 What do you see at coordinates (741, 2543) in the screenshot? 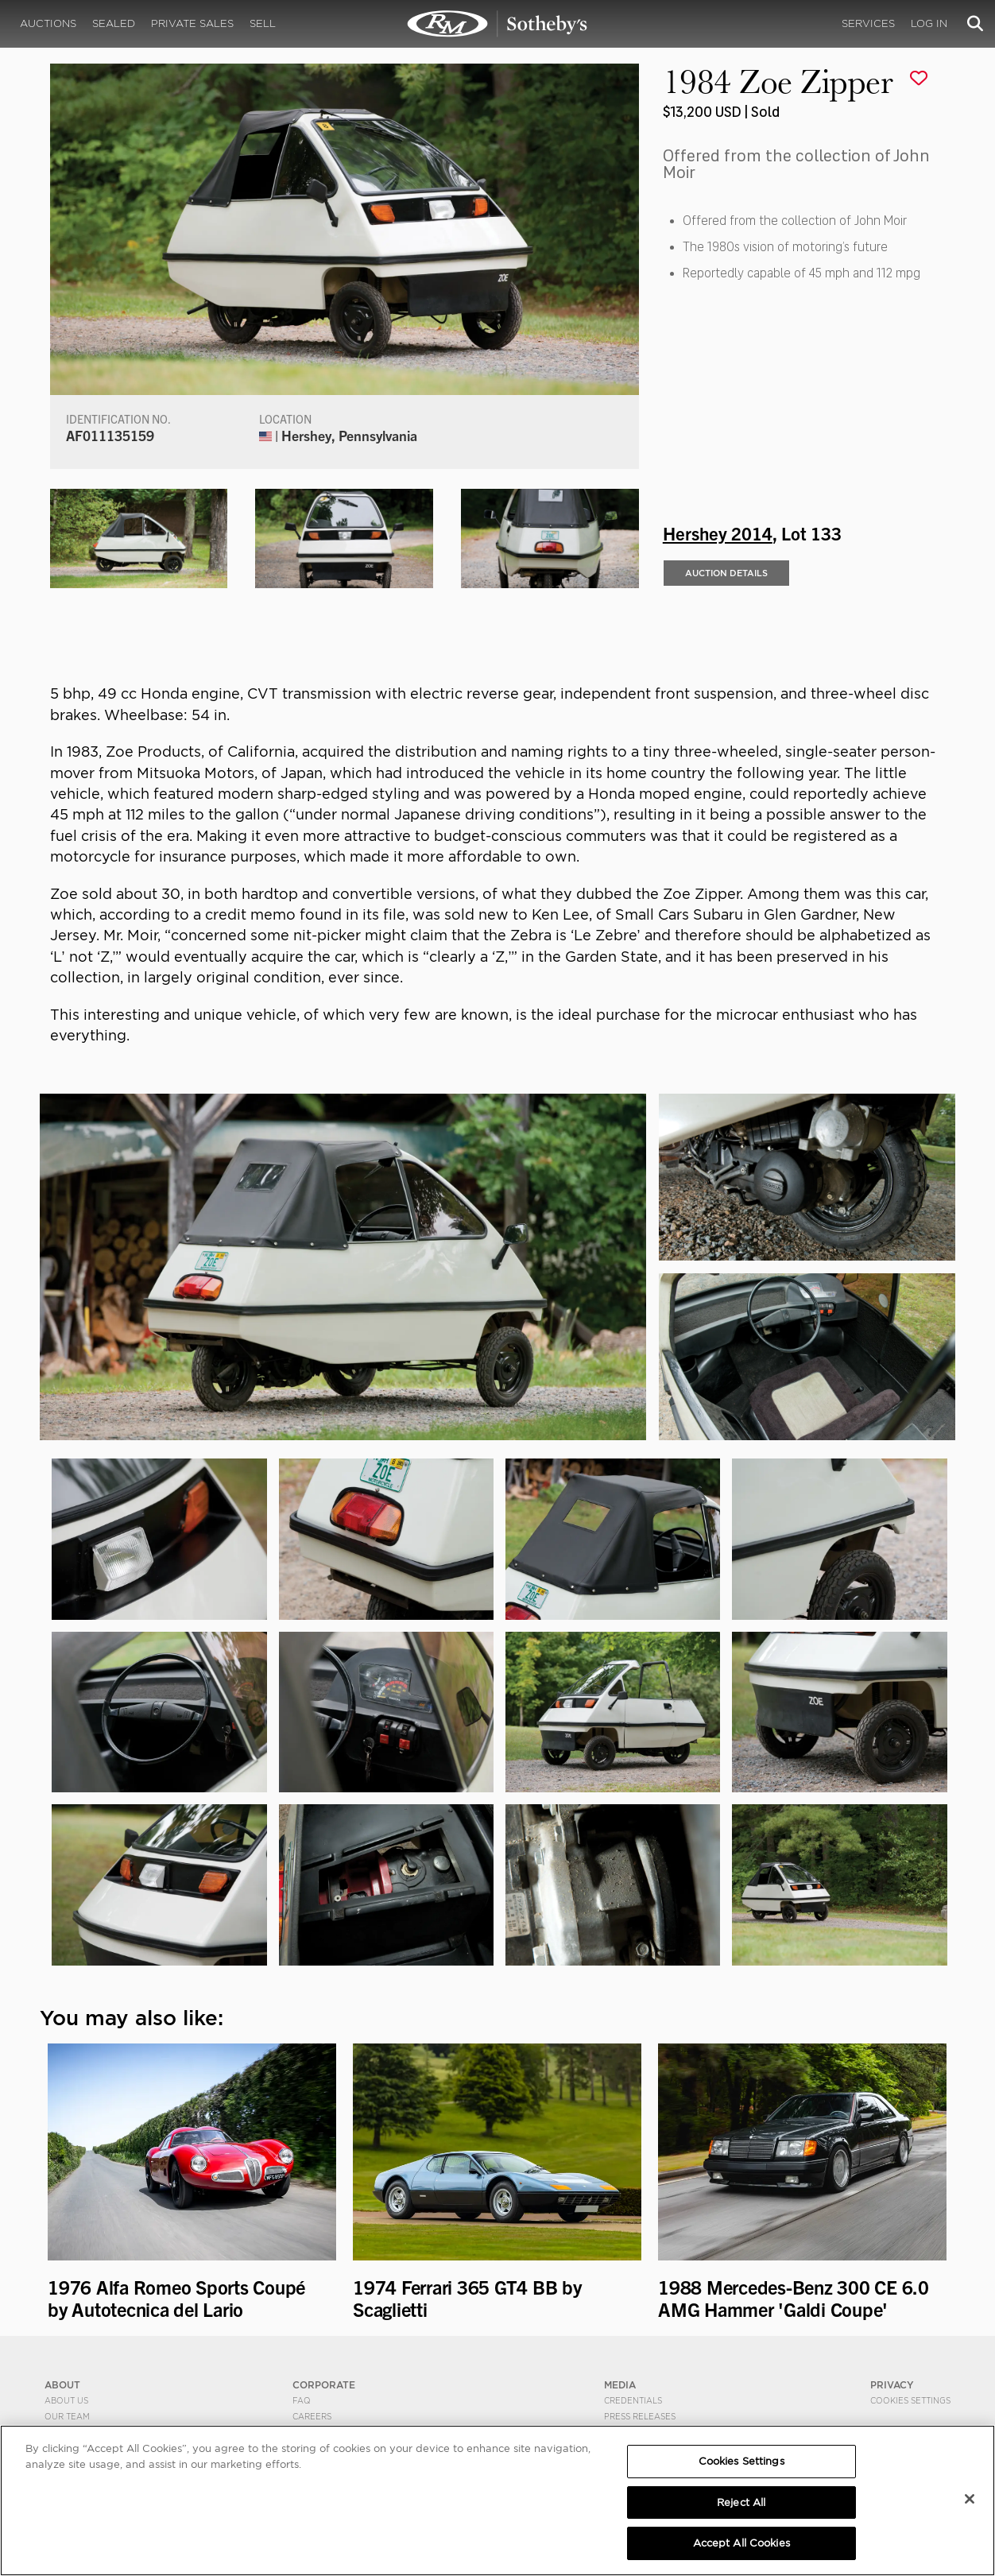
I see `Accept All Cookies` at bounding box center [741, 2543].